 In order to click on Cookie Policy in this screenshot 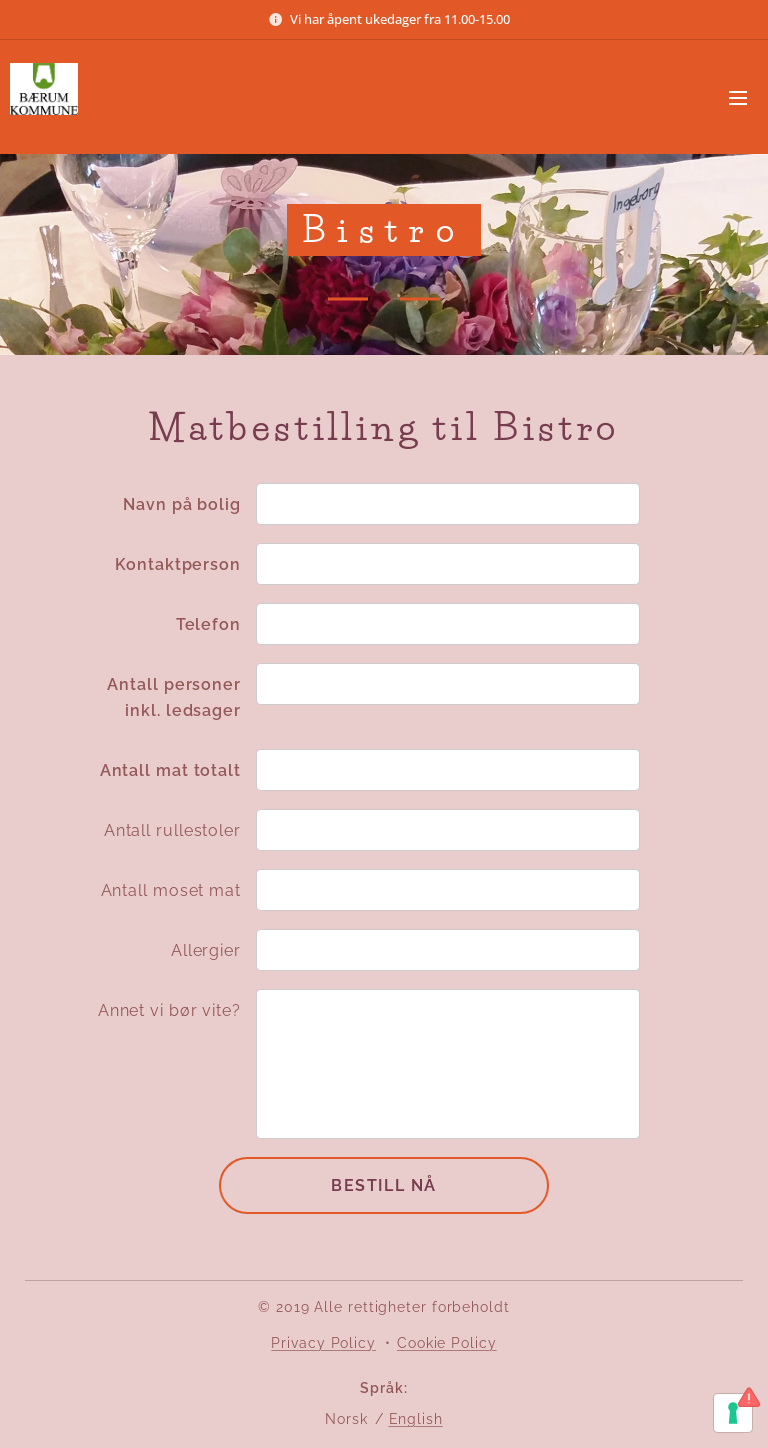, I will do `click(447, 1343)`.